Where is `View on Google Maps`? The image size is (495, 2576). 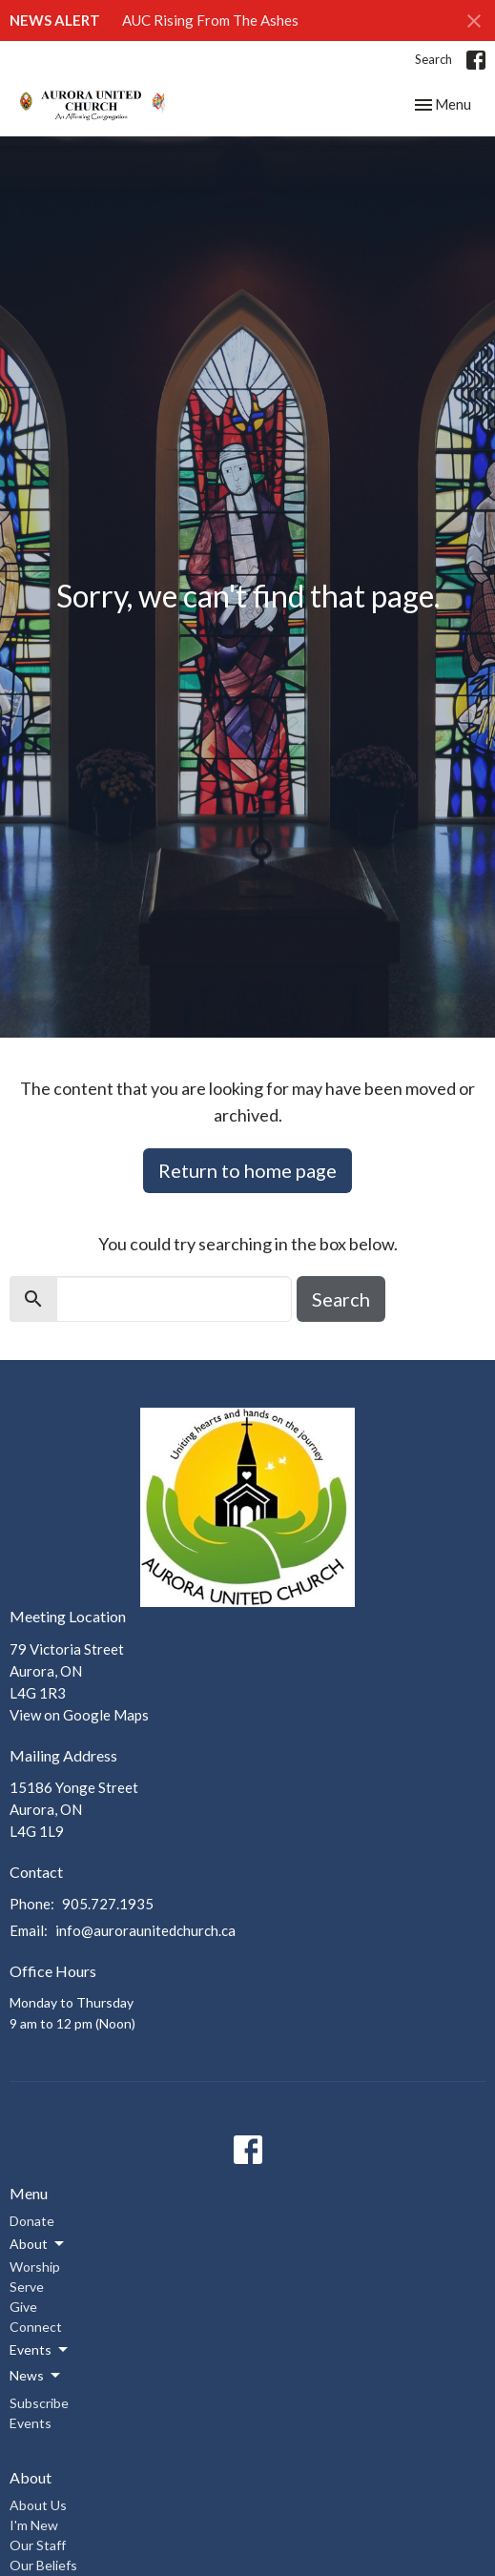 View on Google Maps is located at coordinates (79, 1714).